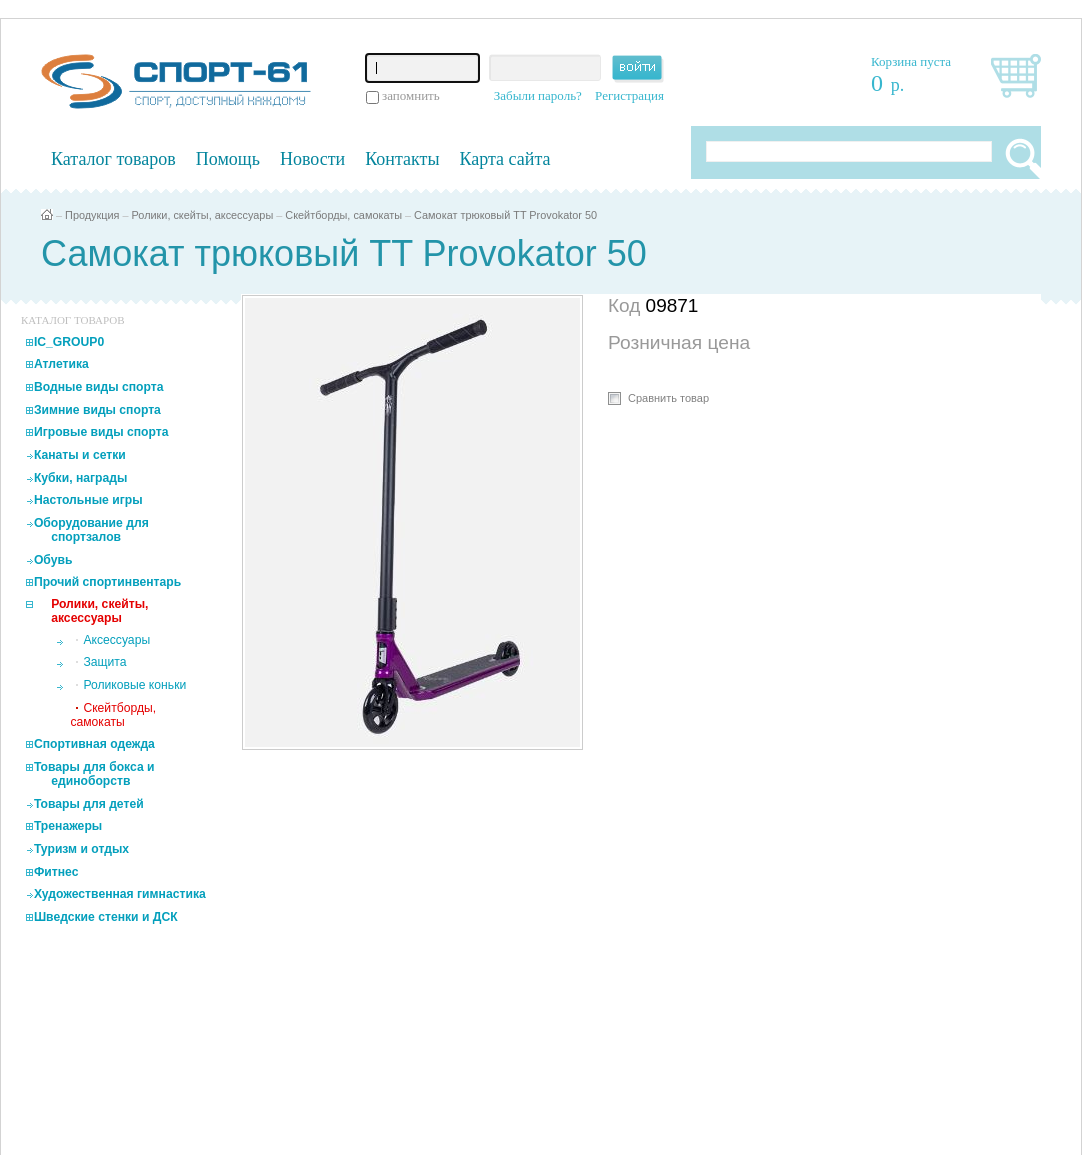  What do you see at coordinates (113, 159) in the screenshot?
I see `Каталог товаров` at bounding box center [113, 159].